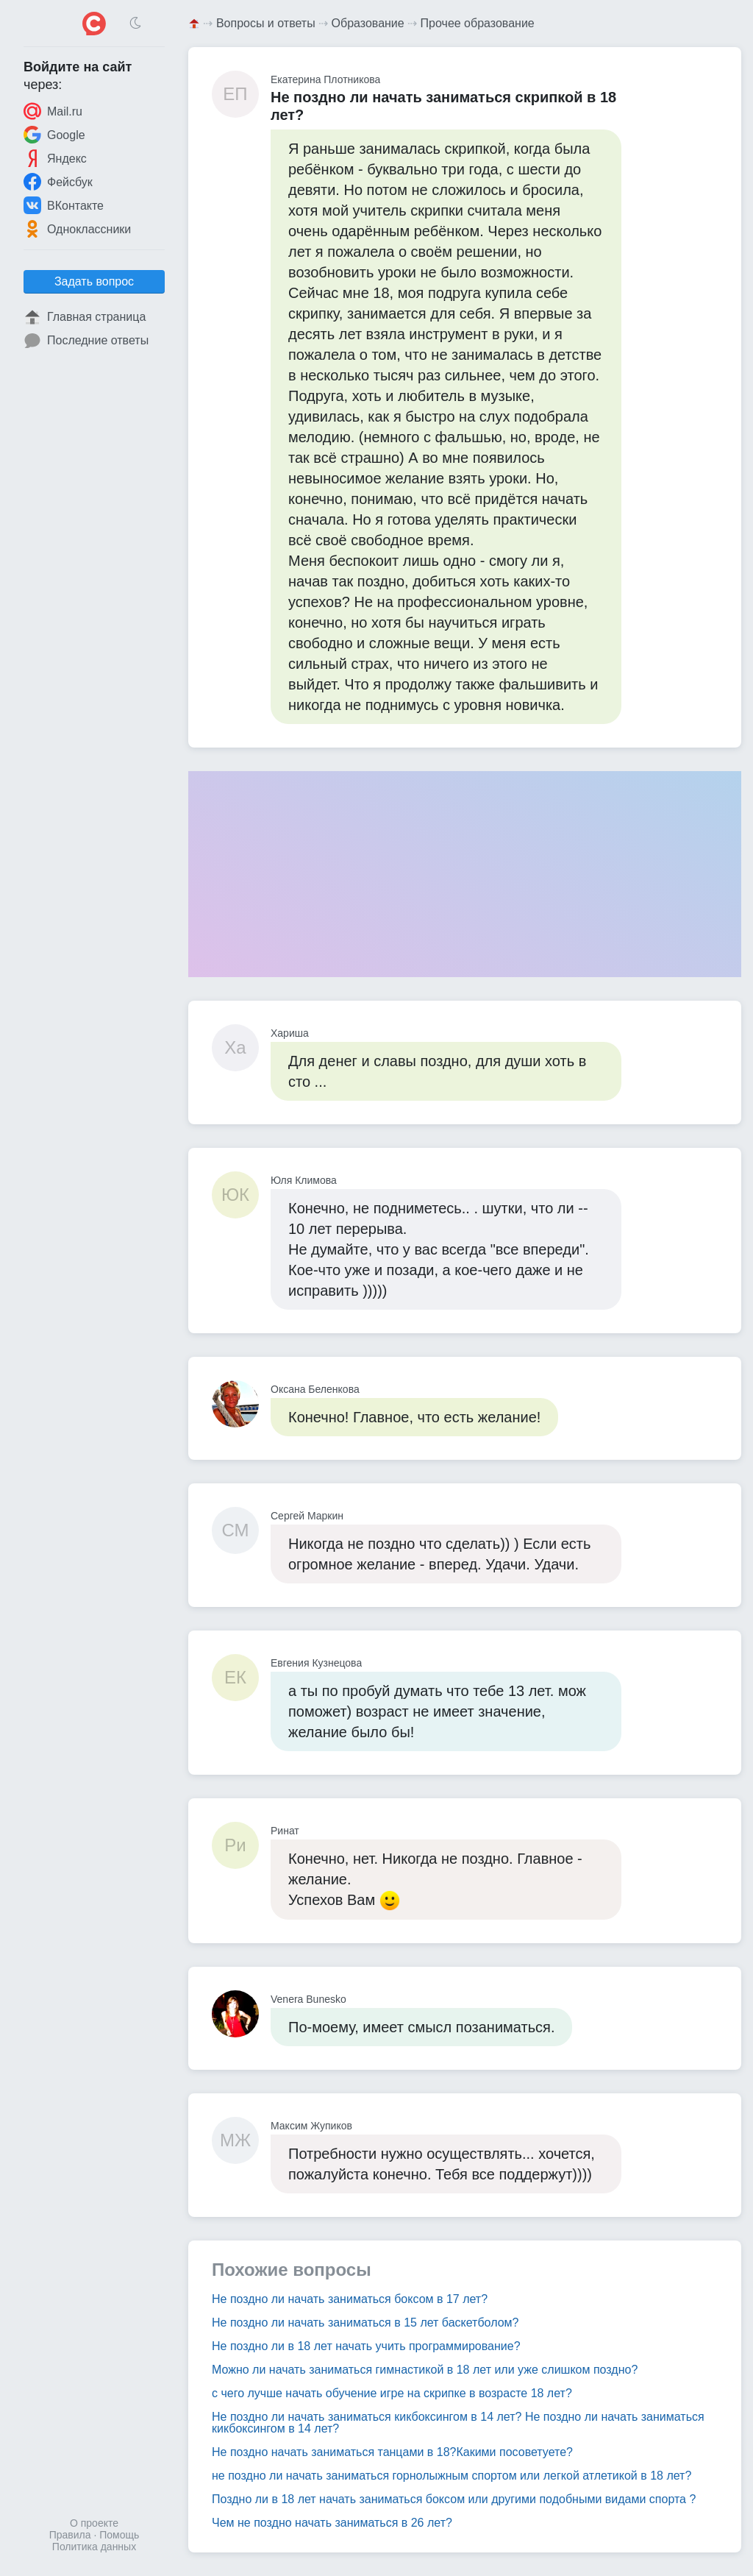  I want to click on Одноклассники, so click(77, 229).